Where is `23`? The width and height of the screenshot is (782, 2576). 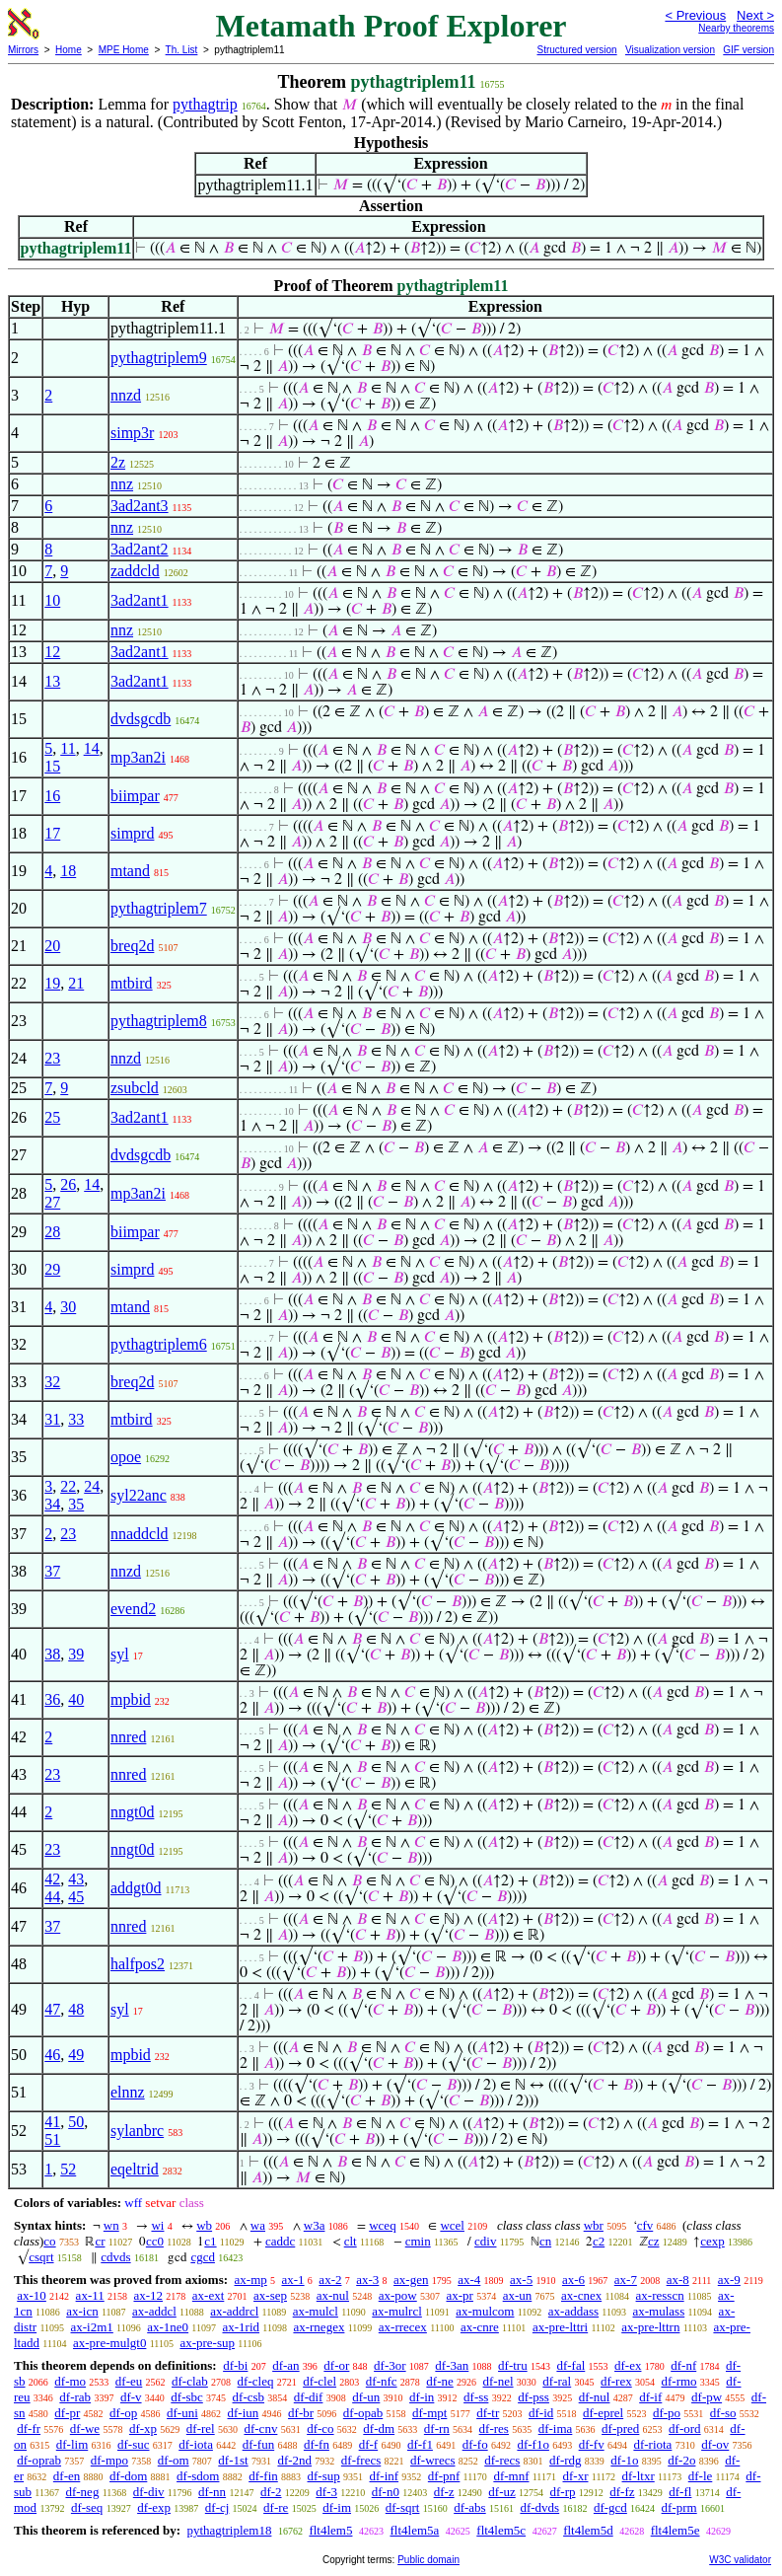
23 is located at coordinates (52, 1058).